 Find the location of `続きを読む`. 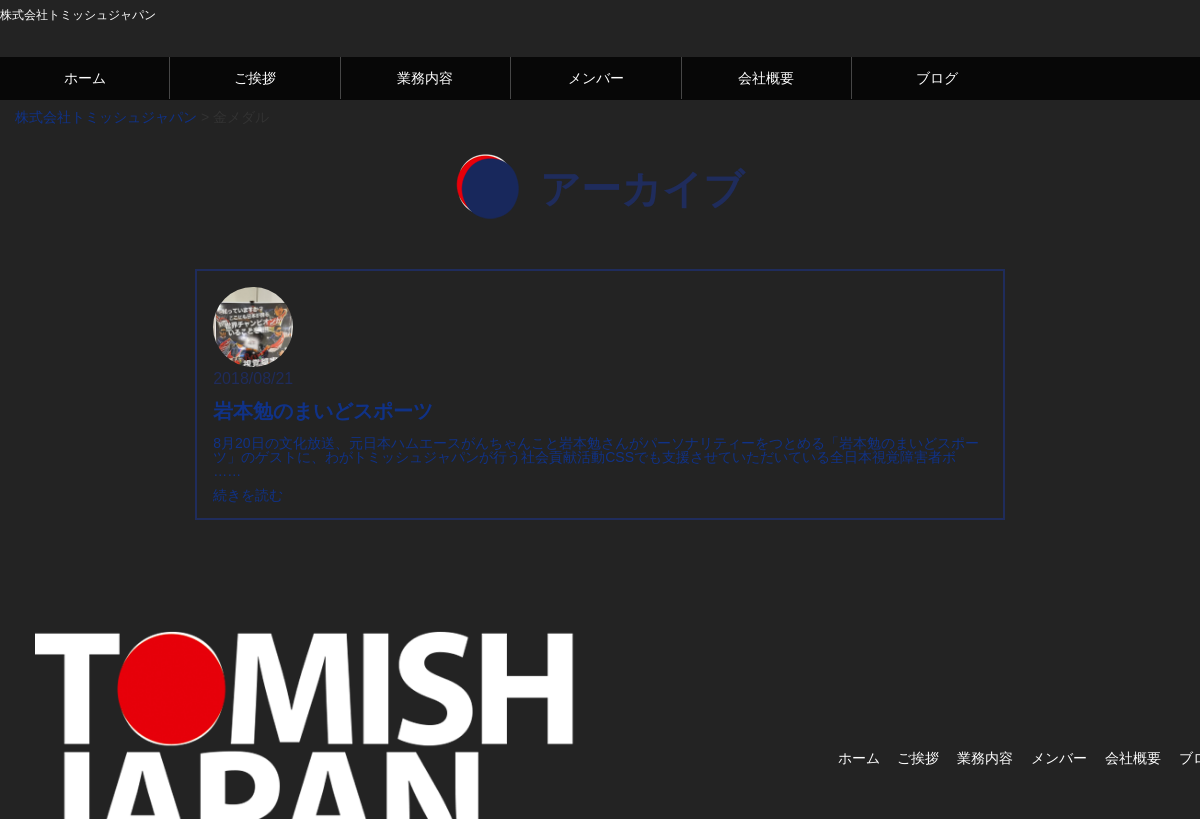

続きを読む is located at coordinates (248, 495).